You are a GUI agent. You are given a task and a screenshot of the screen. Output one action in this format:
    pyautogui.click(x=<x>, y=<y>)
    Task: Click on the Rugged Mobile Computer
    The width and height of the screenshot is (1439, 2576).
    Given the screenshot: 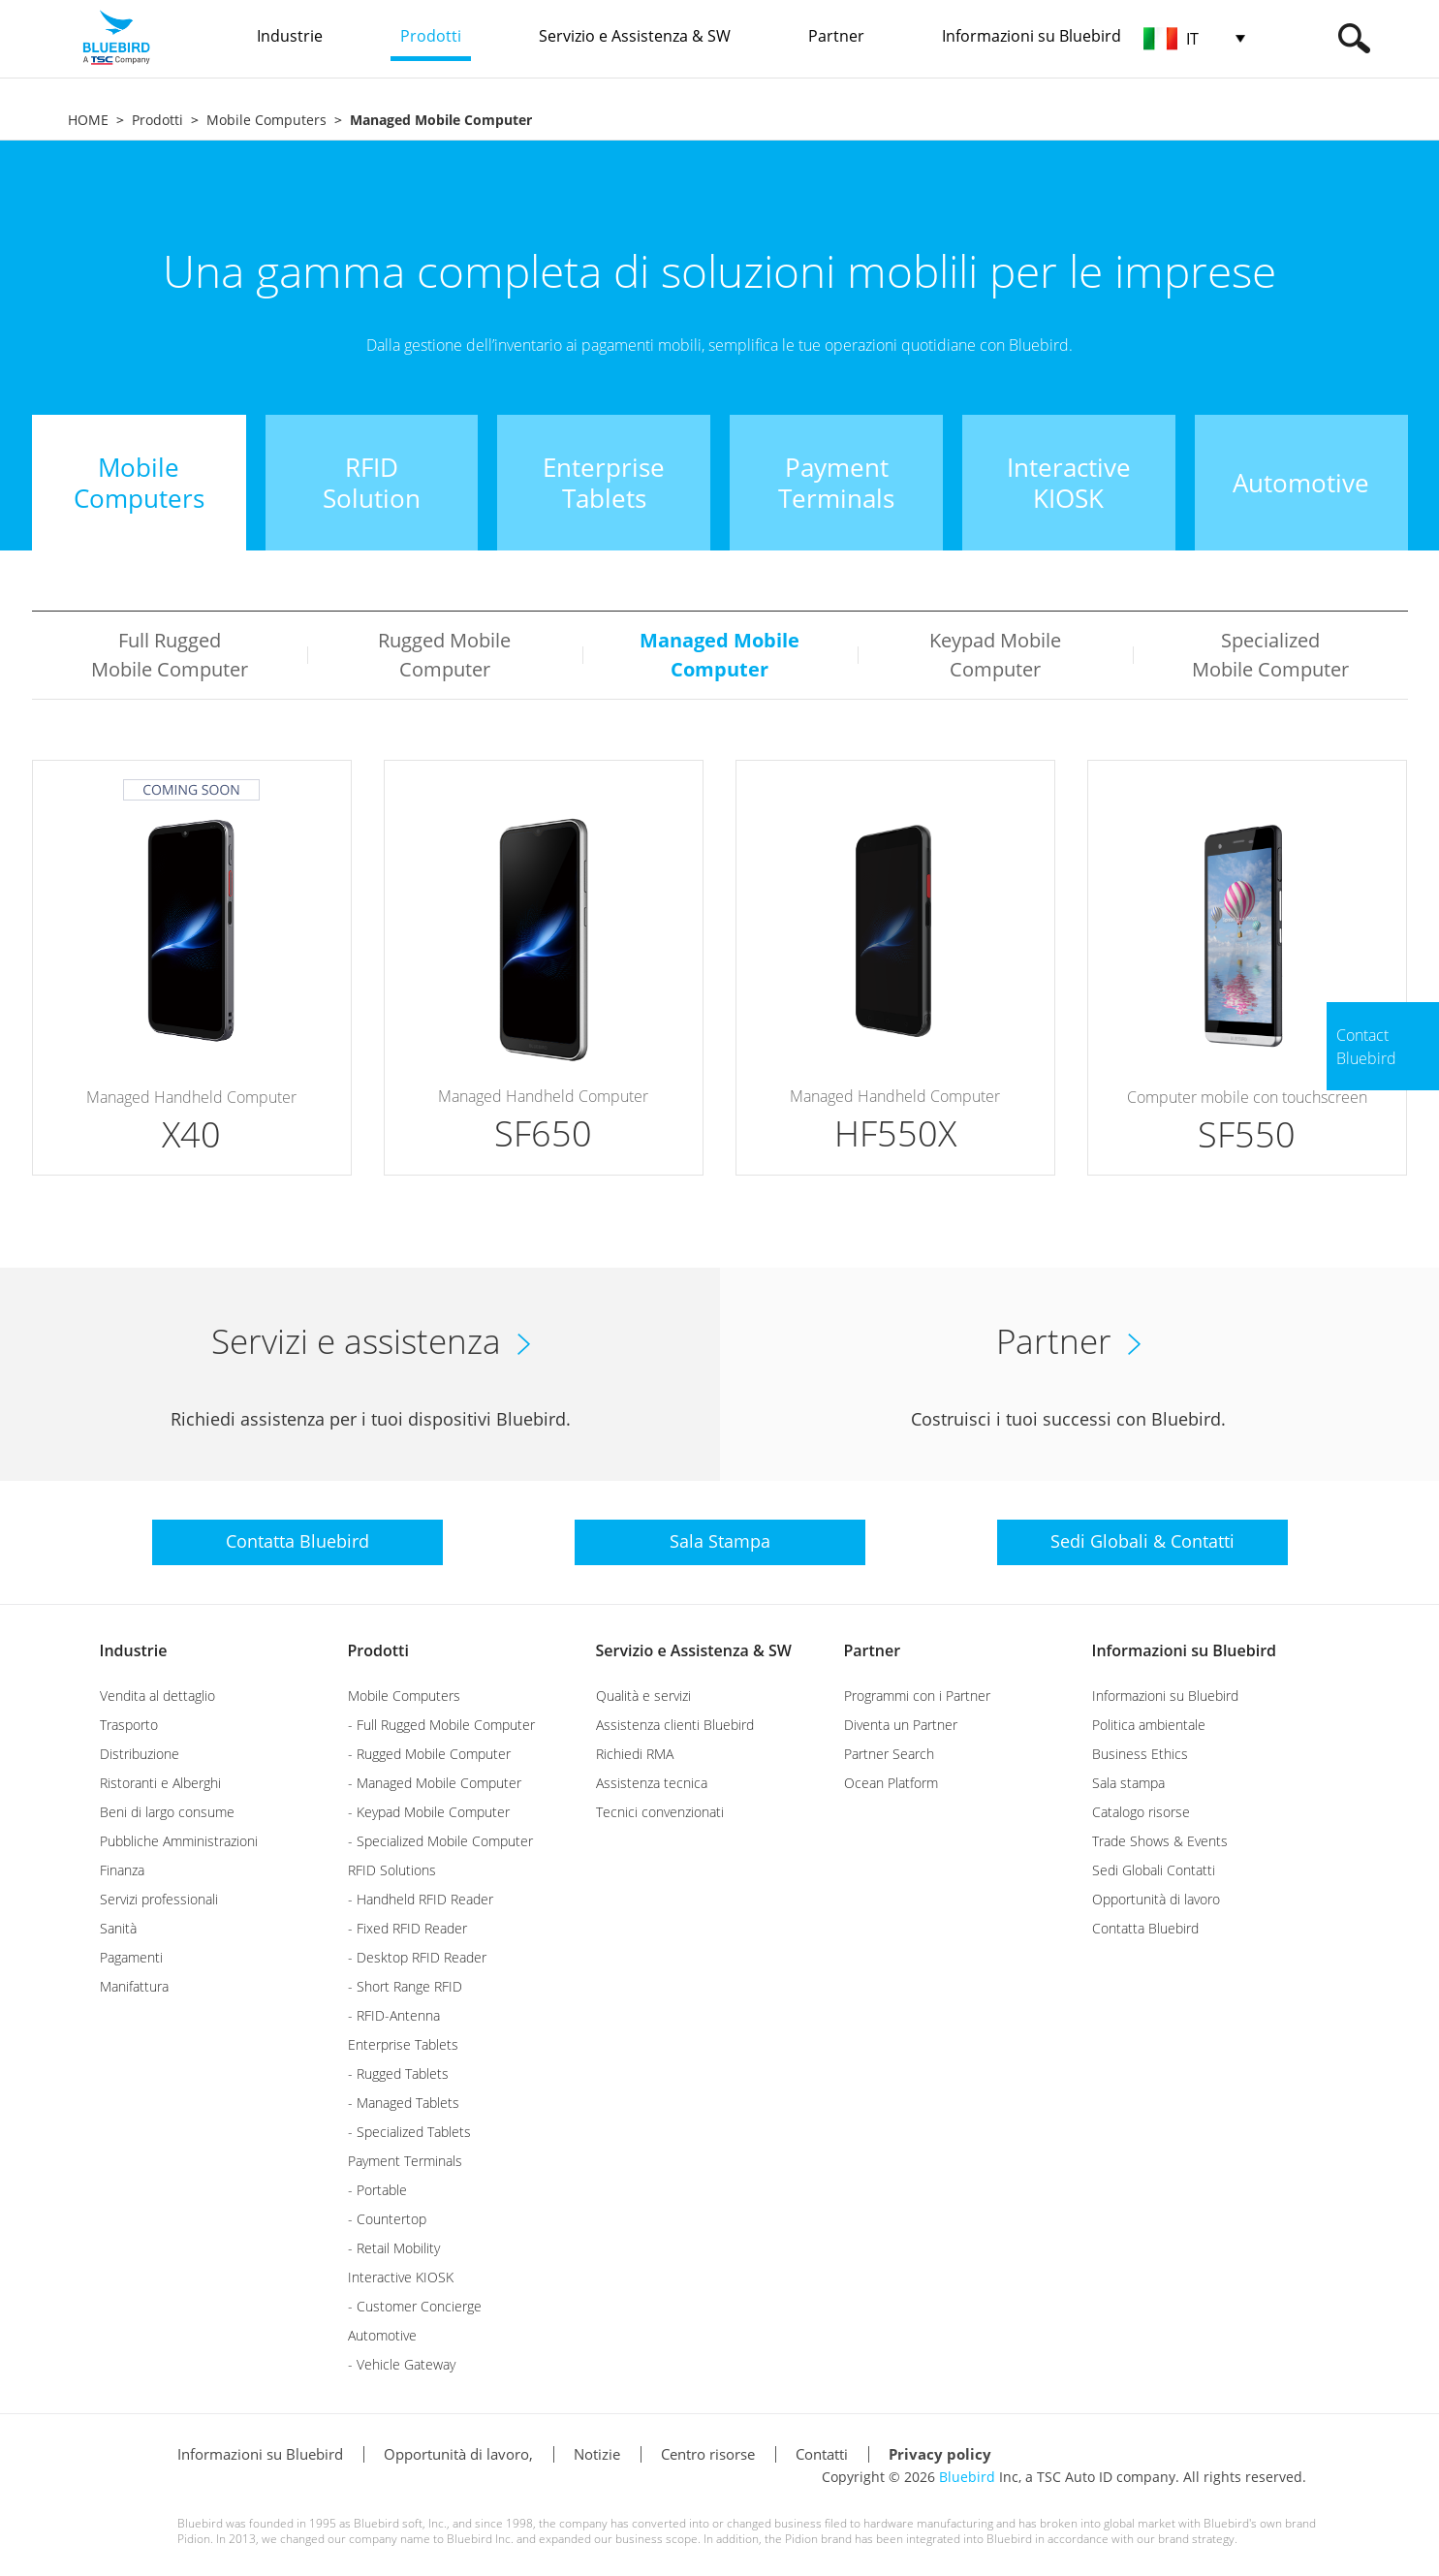 What is the action you would take?
    pyautogui.click(x=444, y=654)
    